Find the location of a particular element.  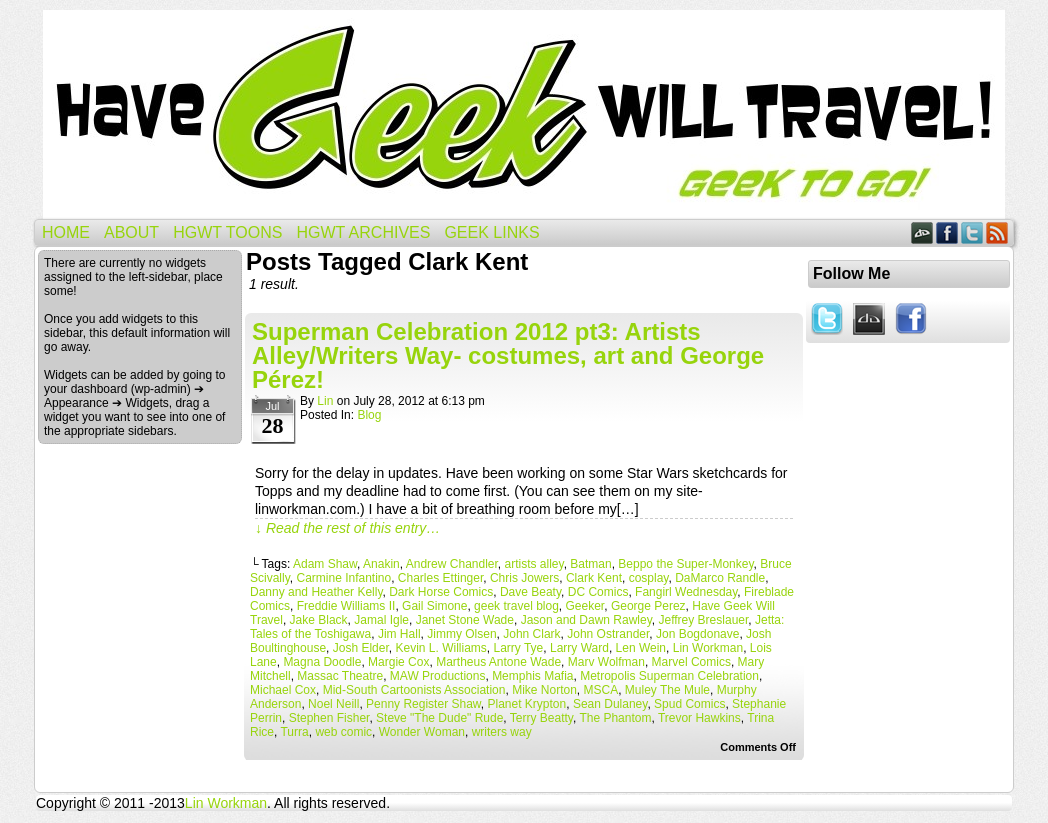

Fangirl Wednesday is located at coordinates (686, 592).